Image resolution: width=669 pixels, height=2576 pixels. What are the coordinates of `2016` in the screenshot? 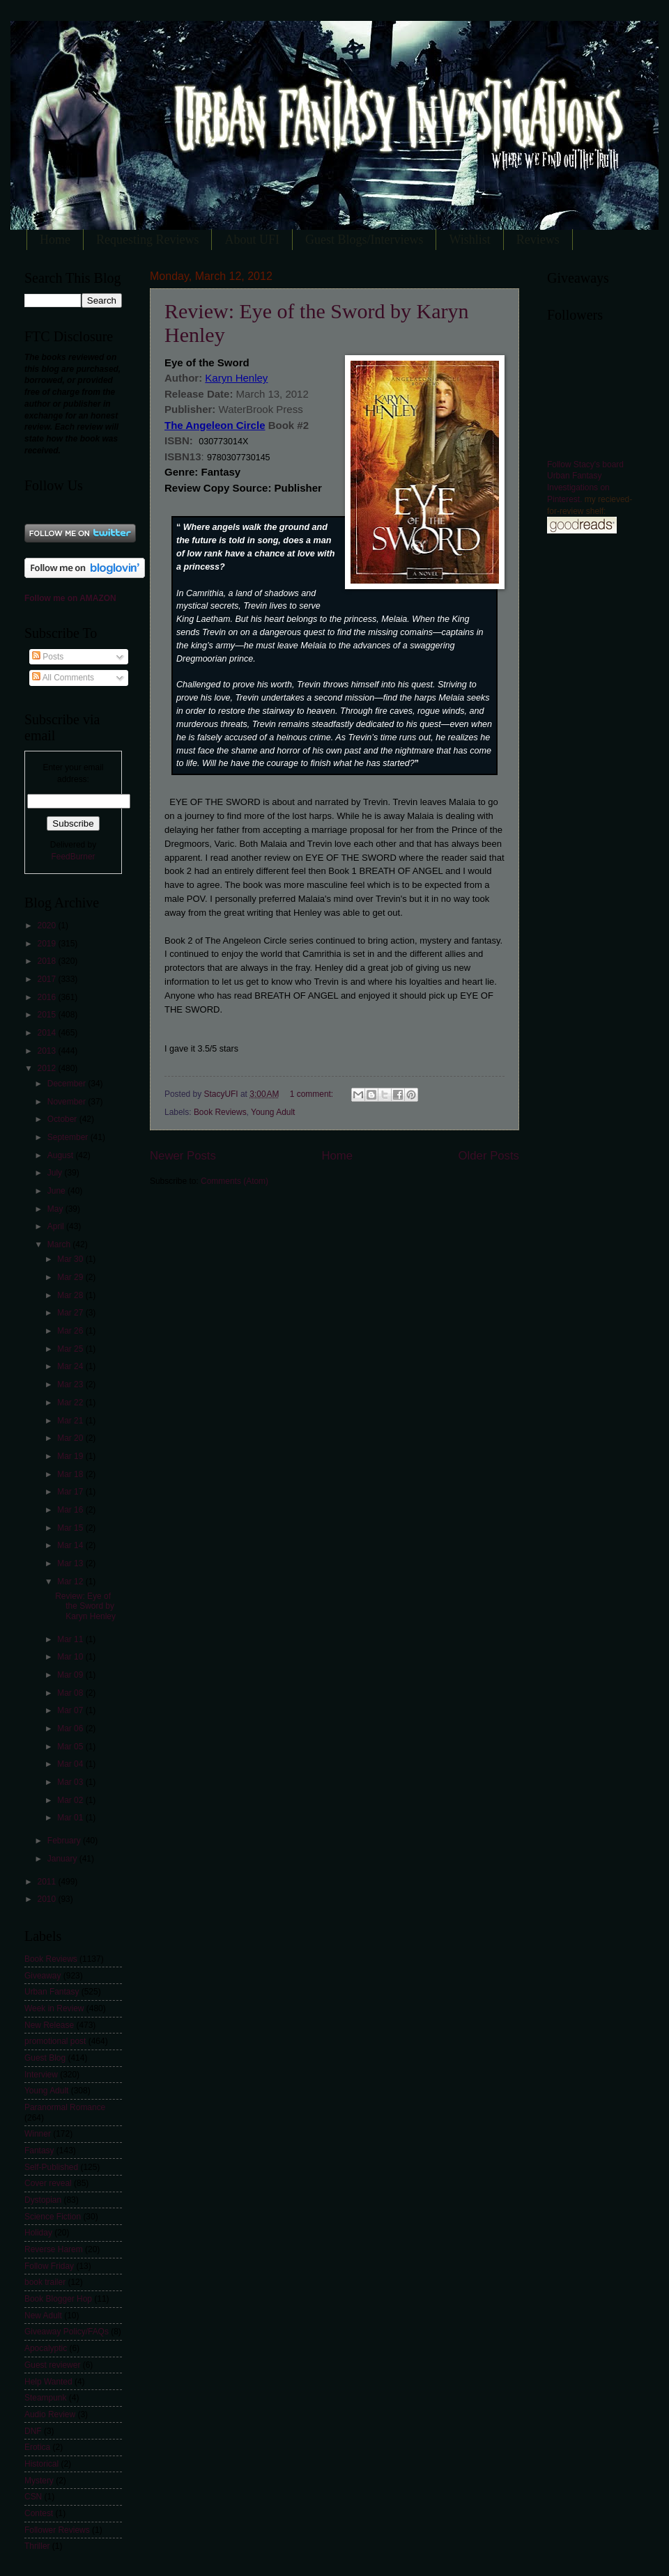 It's located at (47, 997).